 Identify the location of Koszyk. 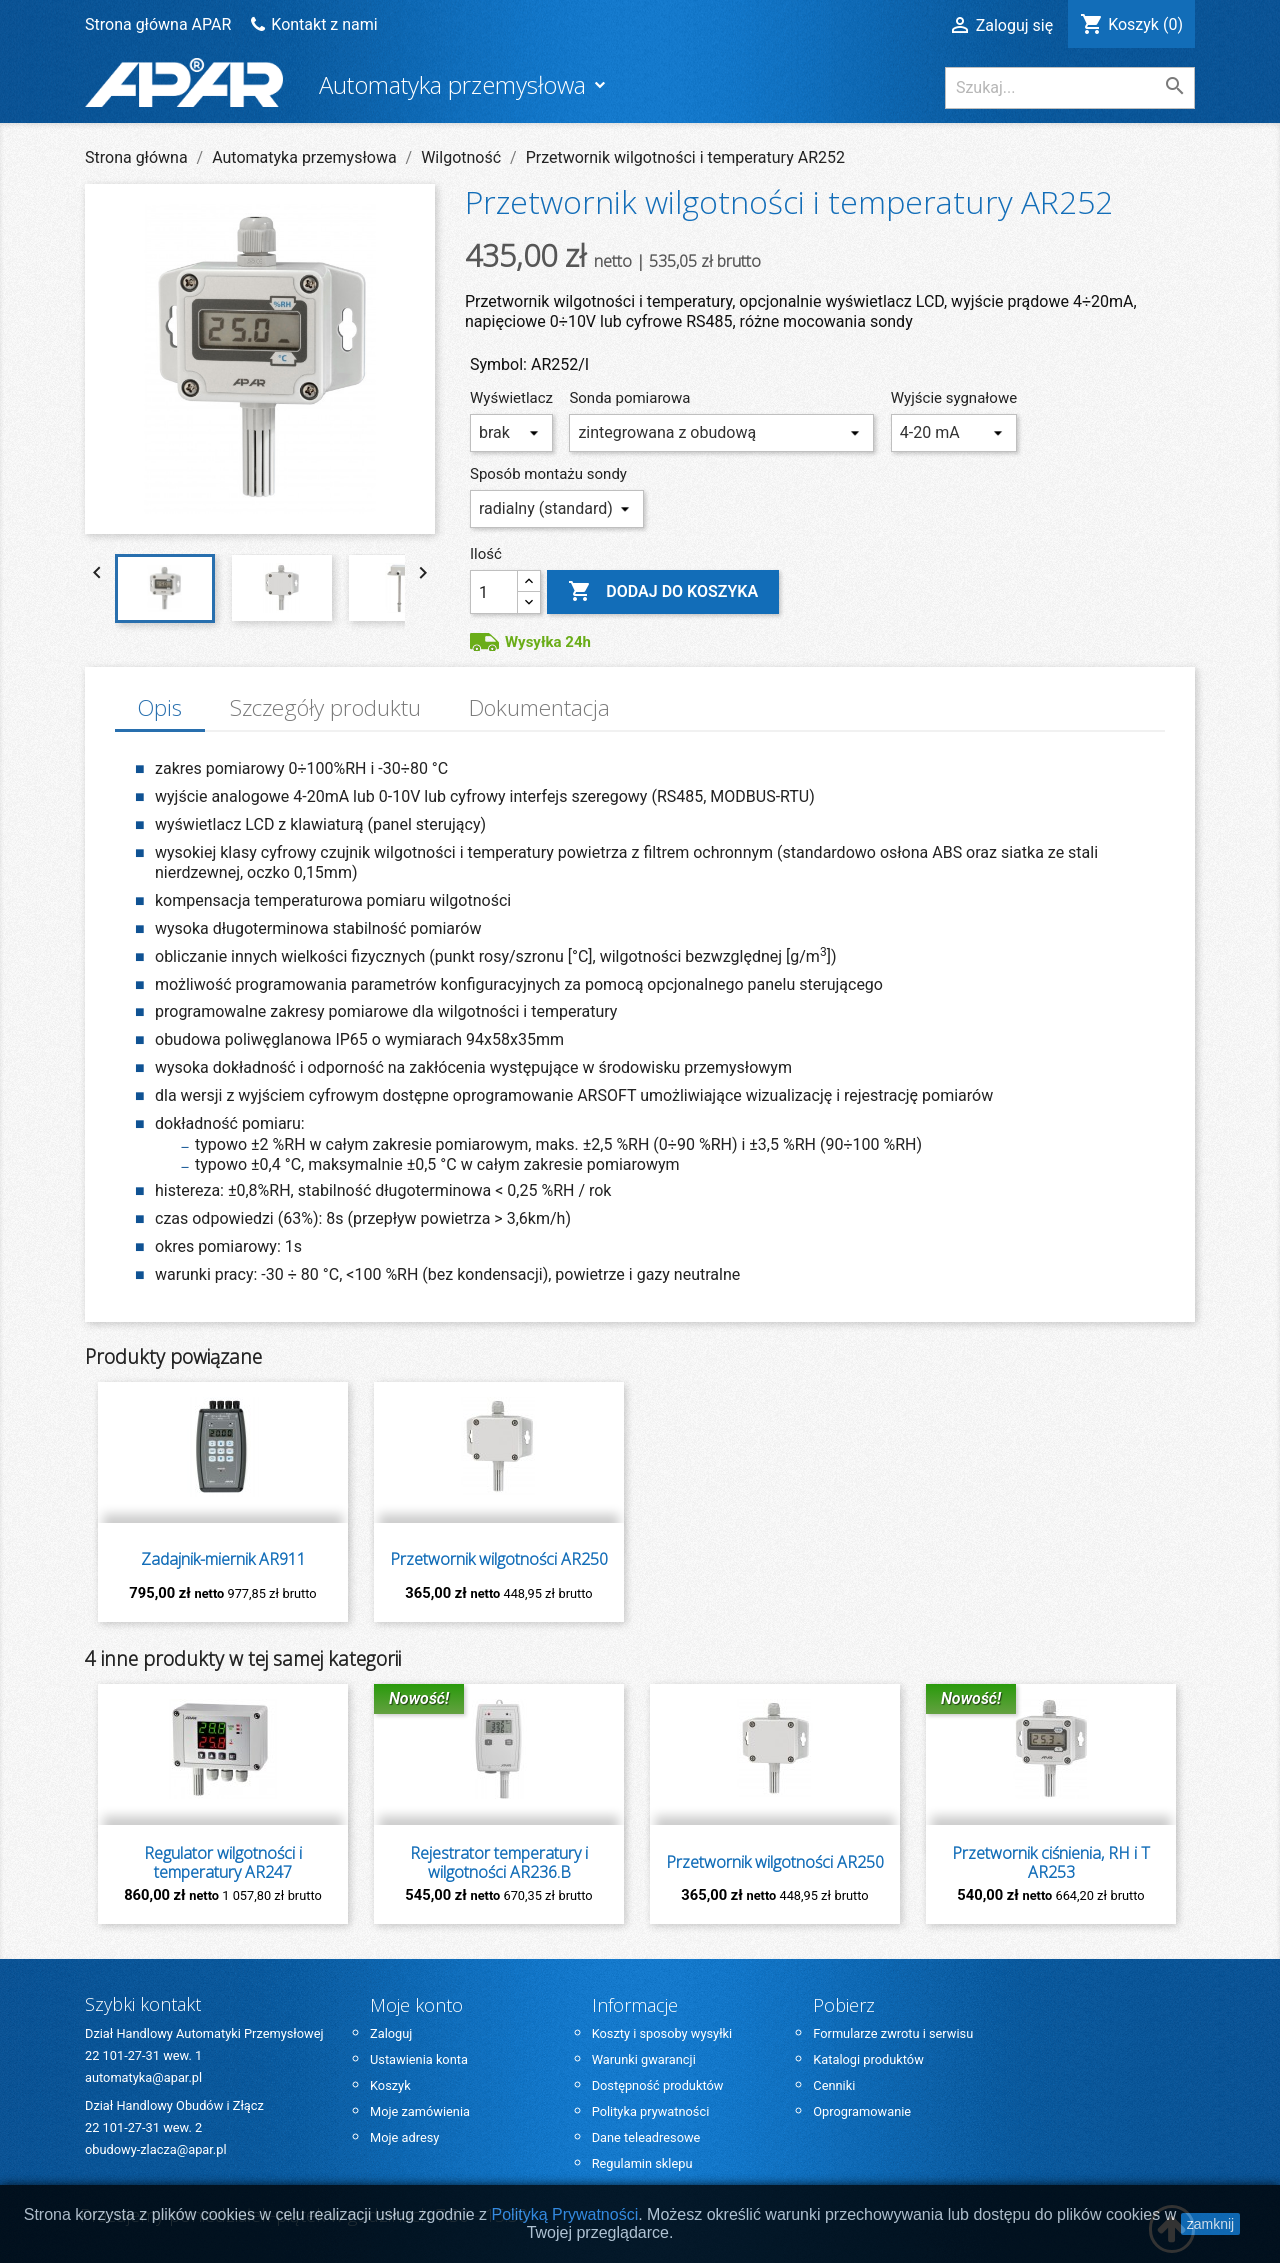
(390, 2085).